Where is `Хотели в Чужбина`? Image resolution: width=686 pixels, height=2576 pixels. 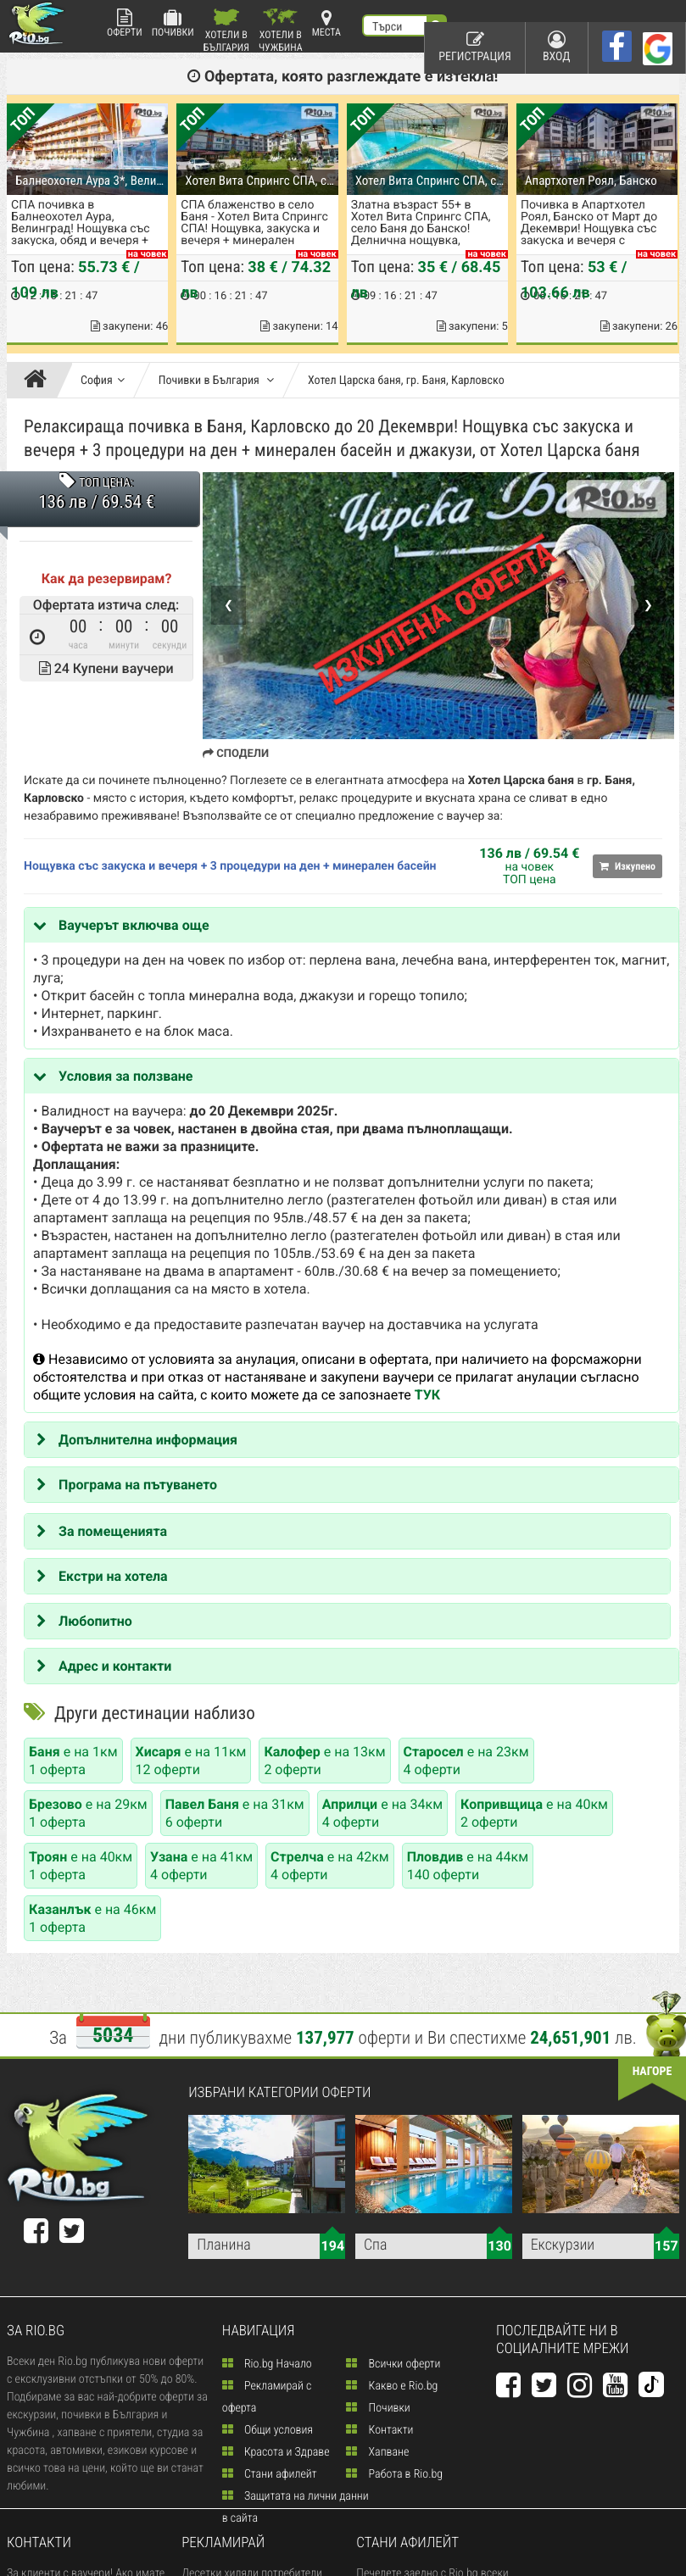
Хотели в Чужбина is located at coordinates (281, 30).